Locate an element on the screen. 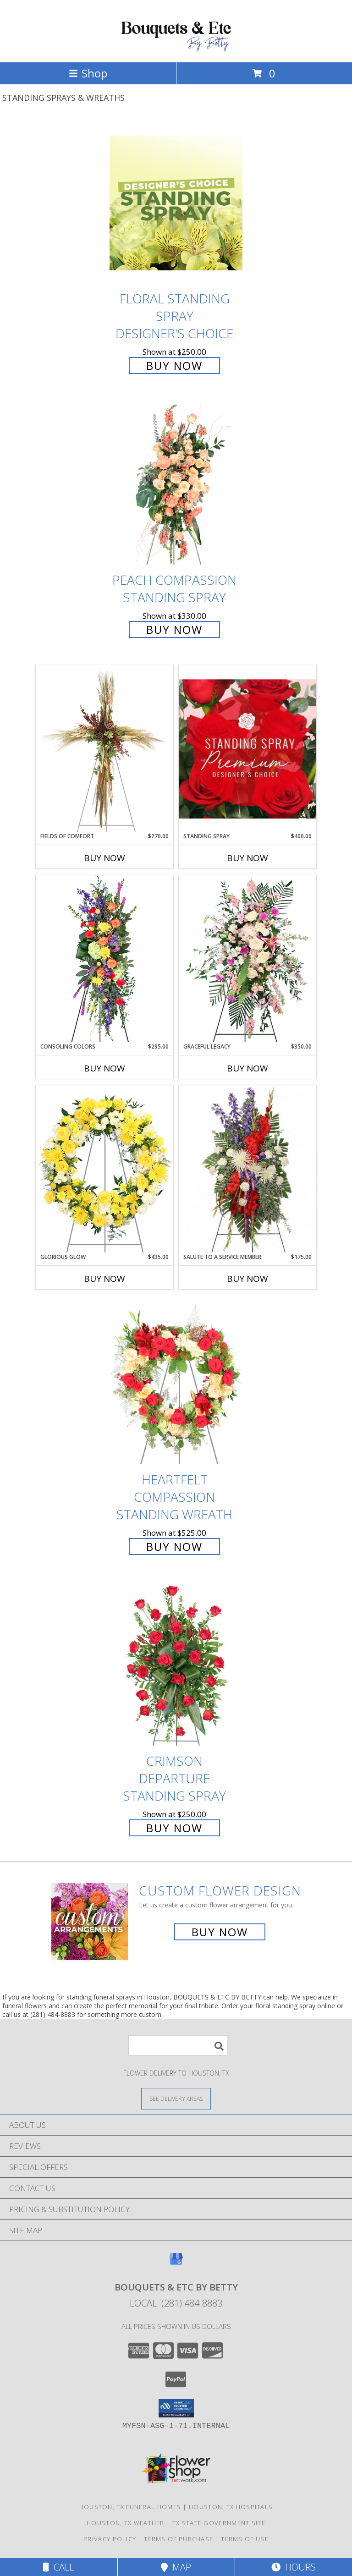  Buy Now [Buy Crimson Departure Standing Spray for $250.00] is located at coordinates (174, 1827).